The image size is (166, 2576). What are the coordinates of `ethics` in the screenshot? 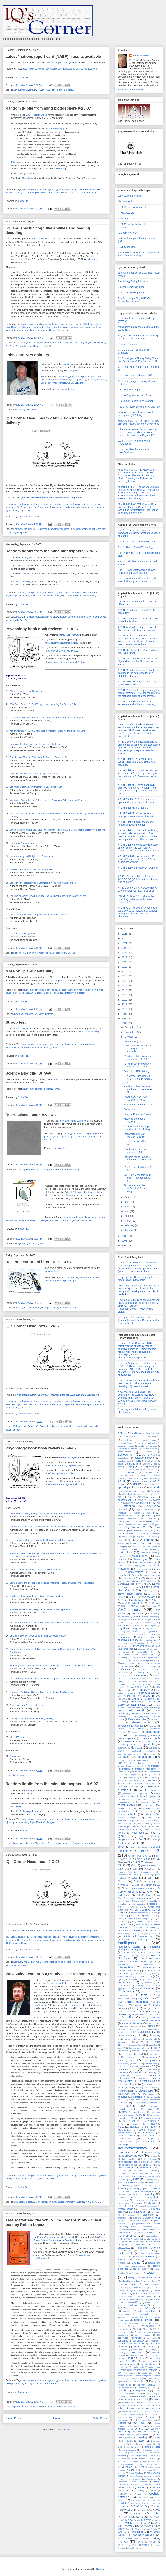 It's located at (120, 1778).